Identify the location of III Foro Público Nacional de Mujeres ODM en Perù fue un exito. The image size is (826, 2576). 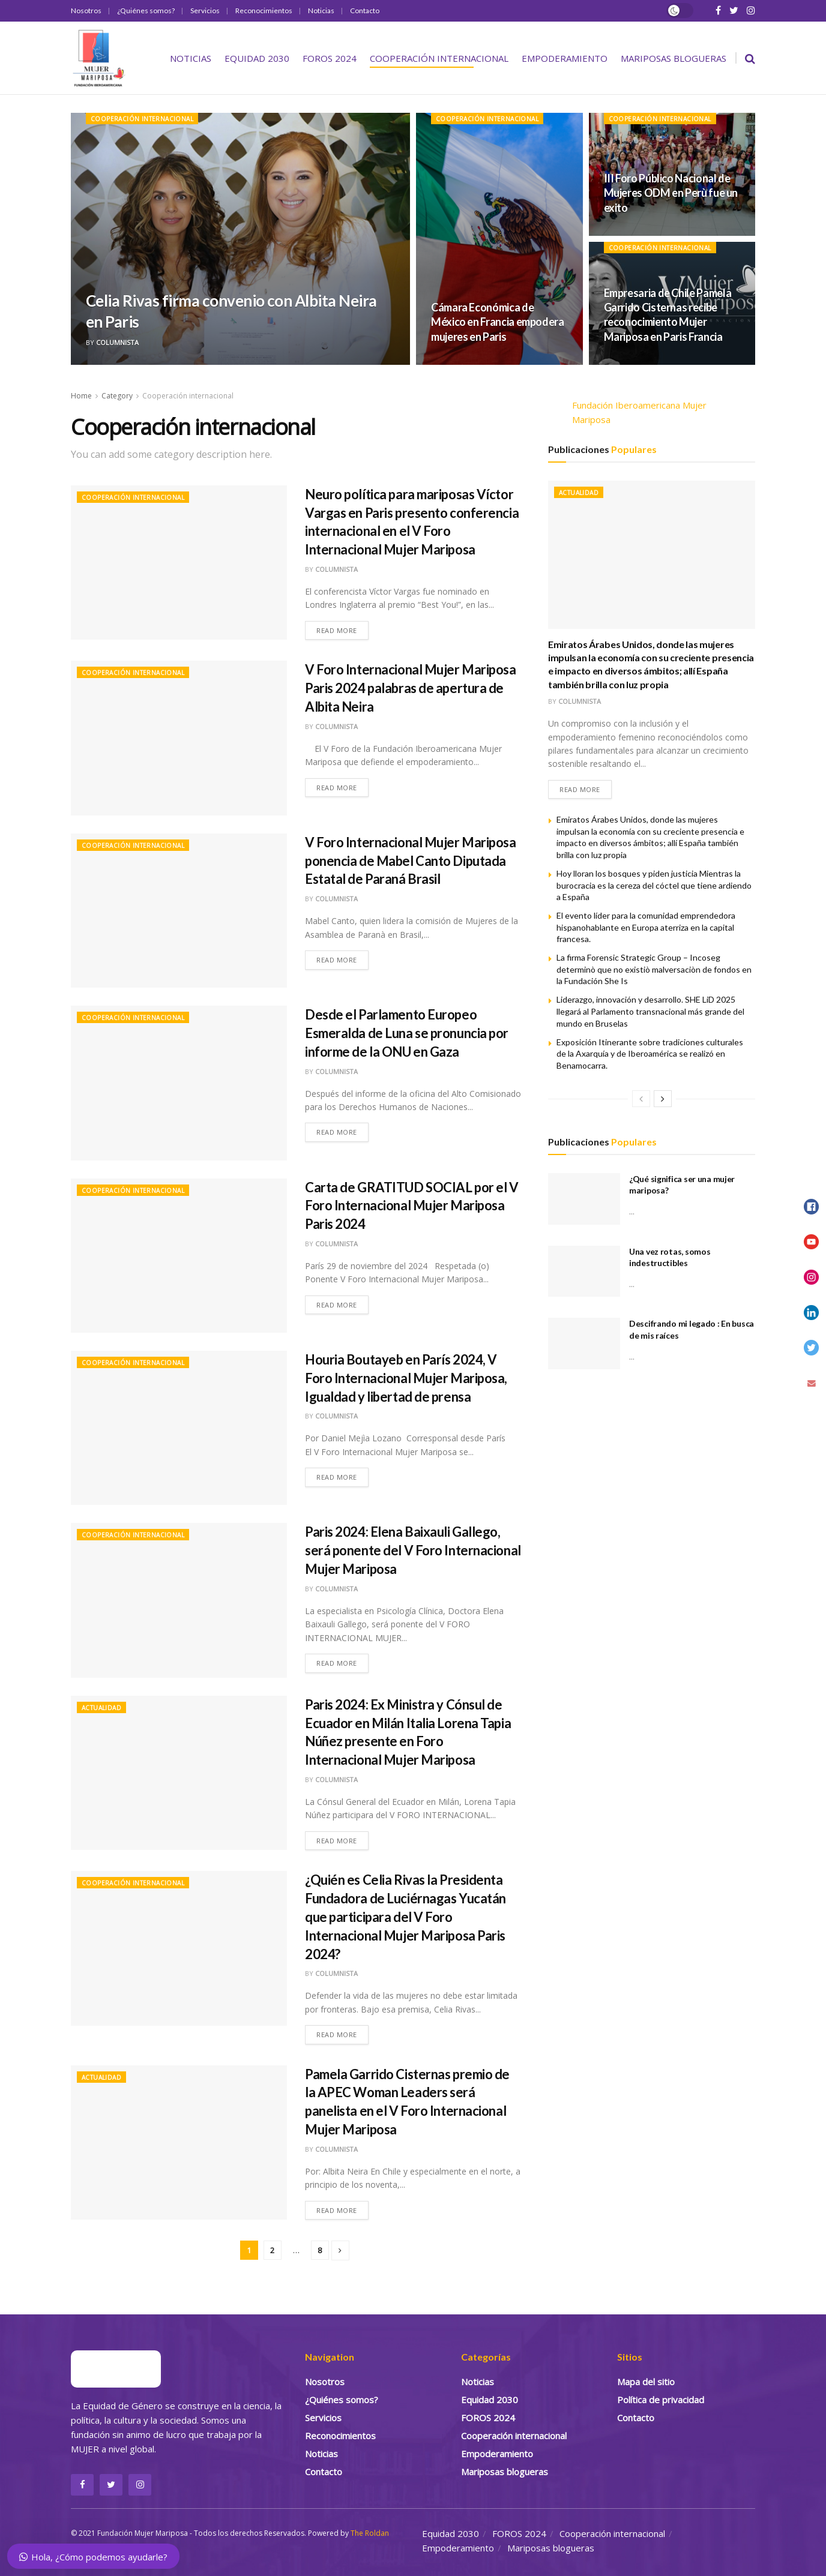
(671, 193).